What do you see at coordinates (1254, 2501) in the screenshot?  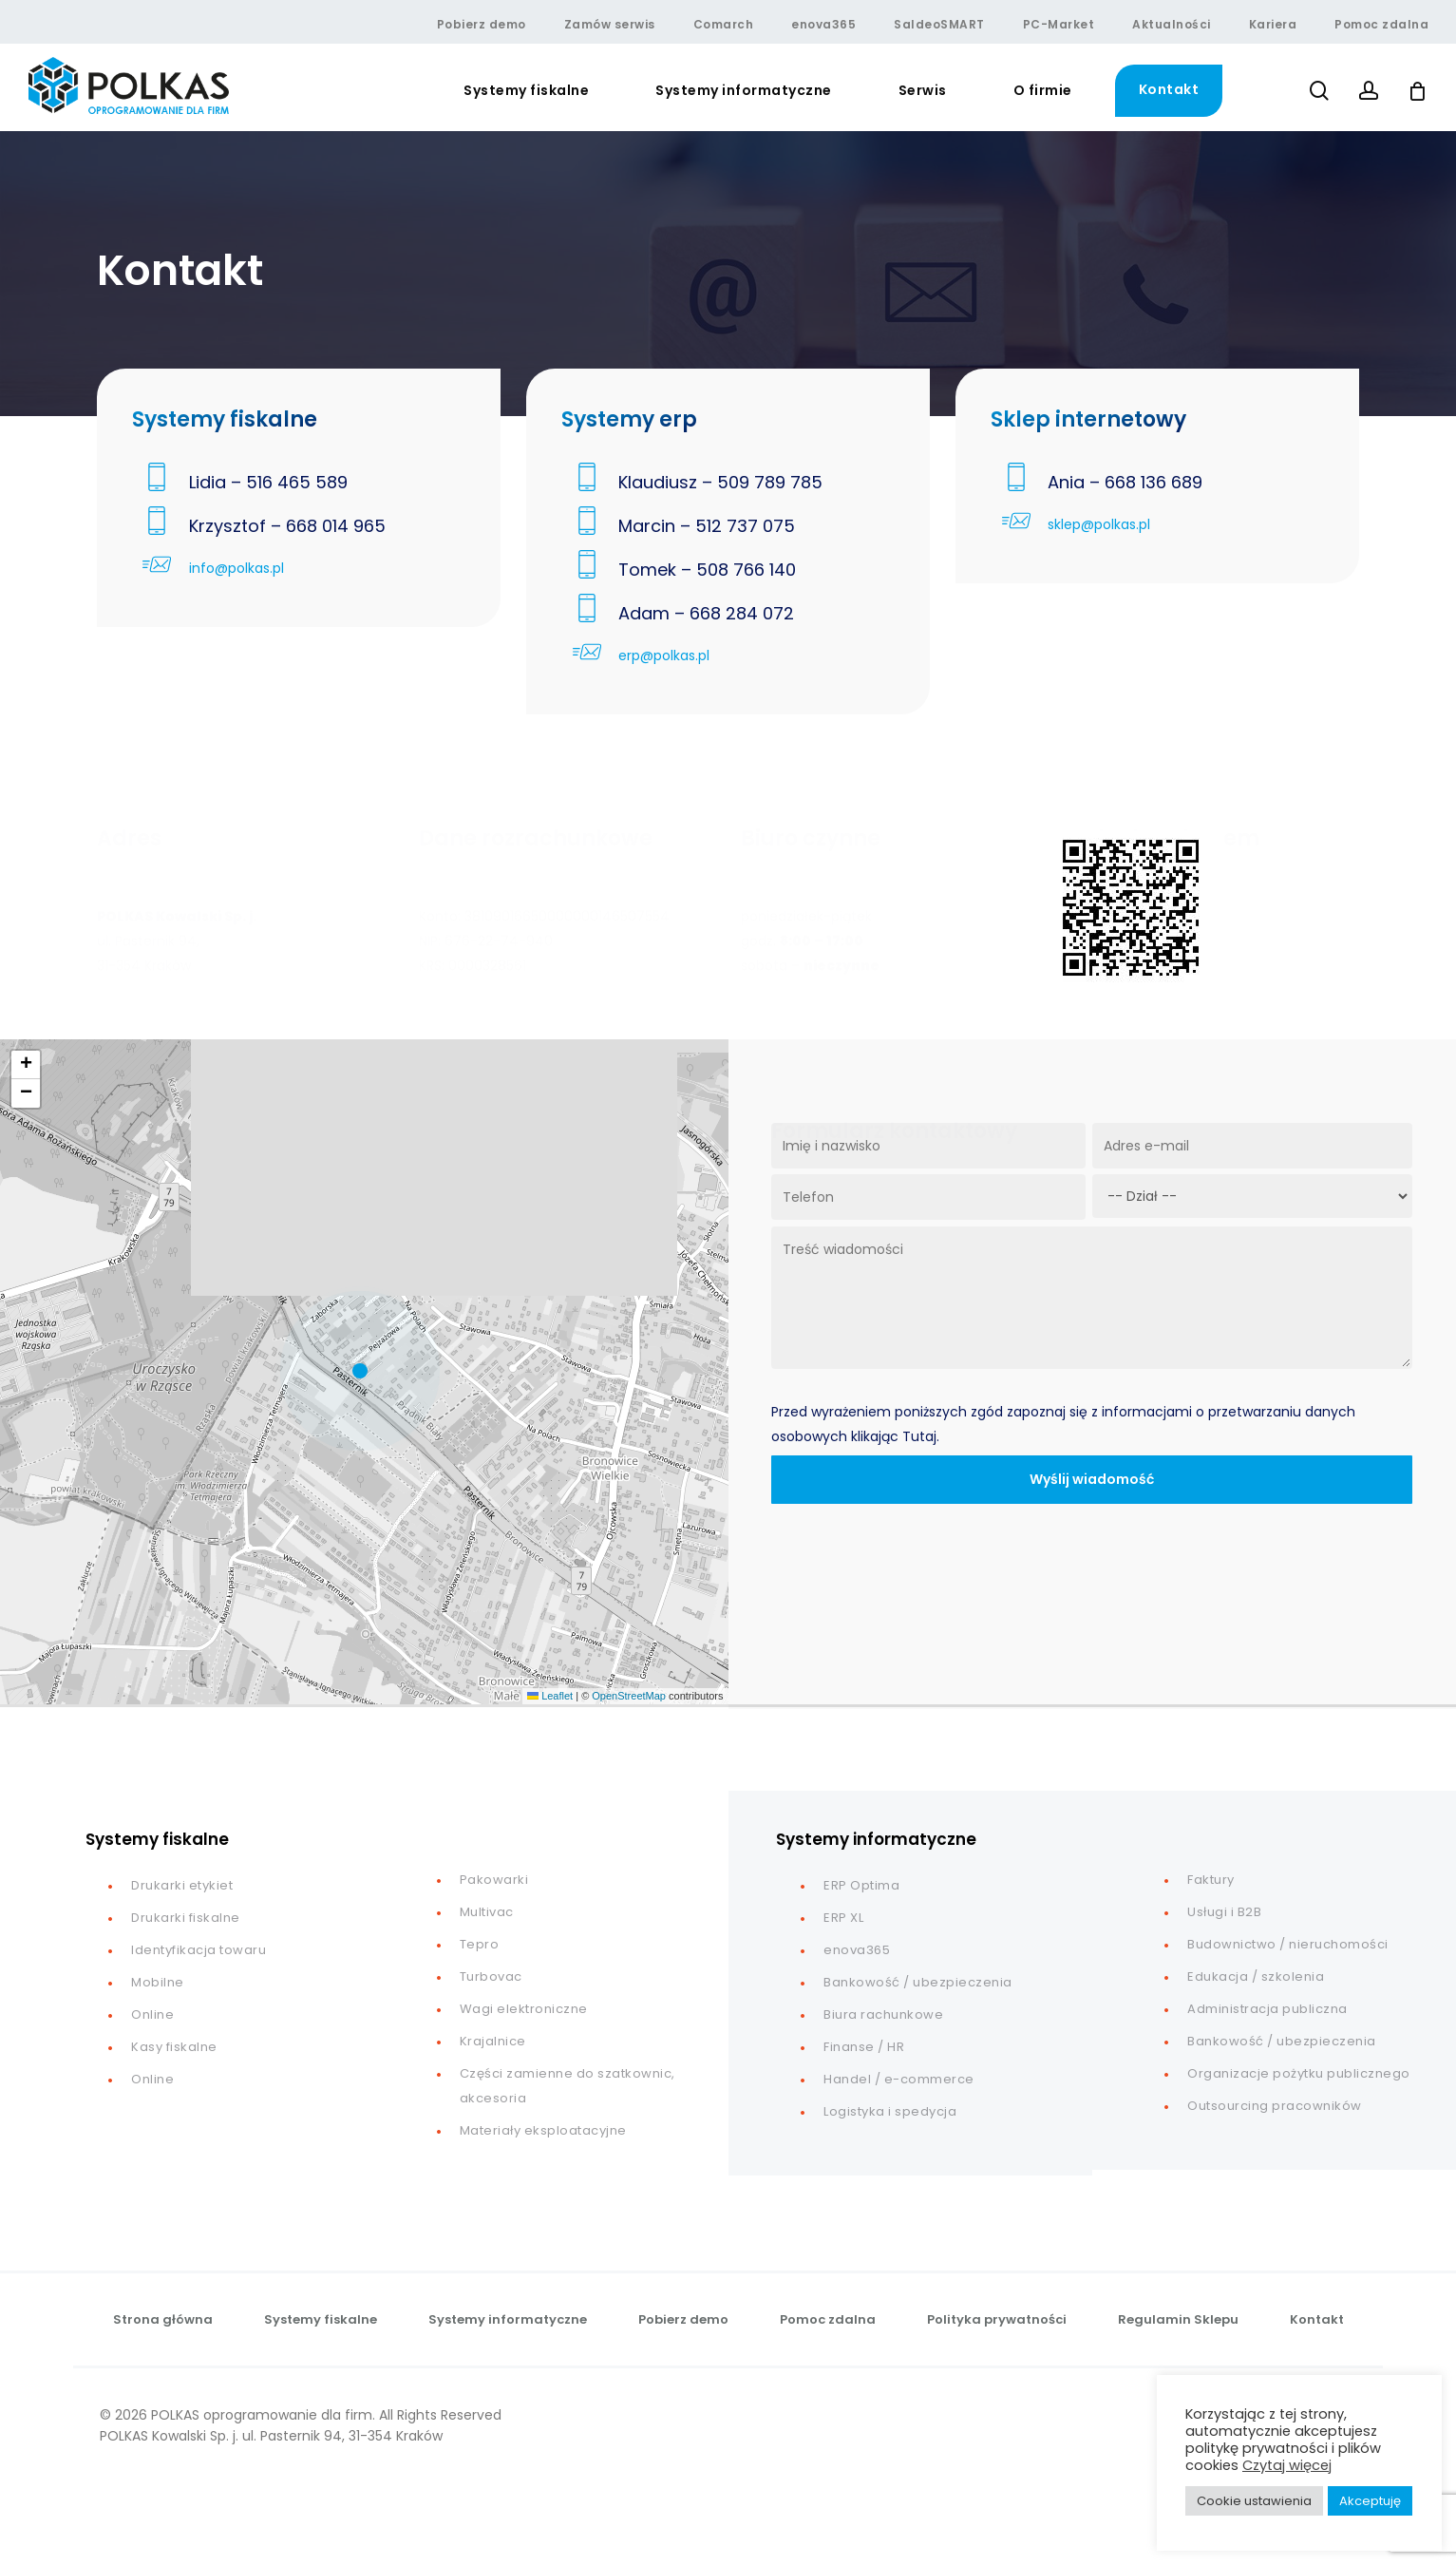 I see `Cookie ustawienia [button]` at bounding box center [1254, 2501].